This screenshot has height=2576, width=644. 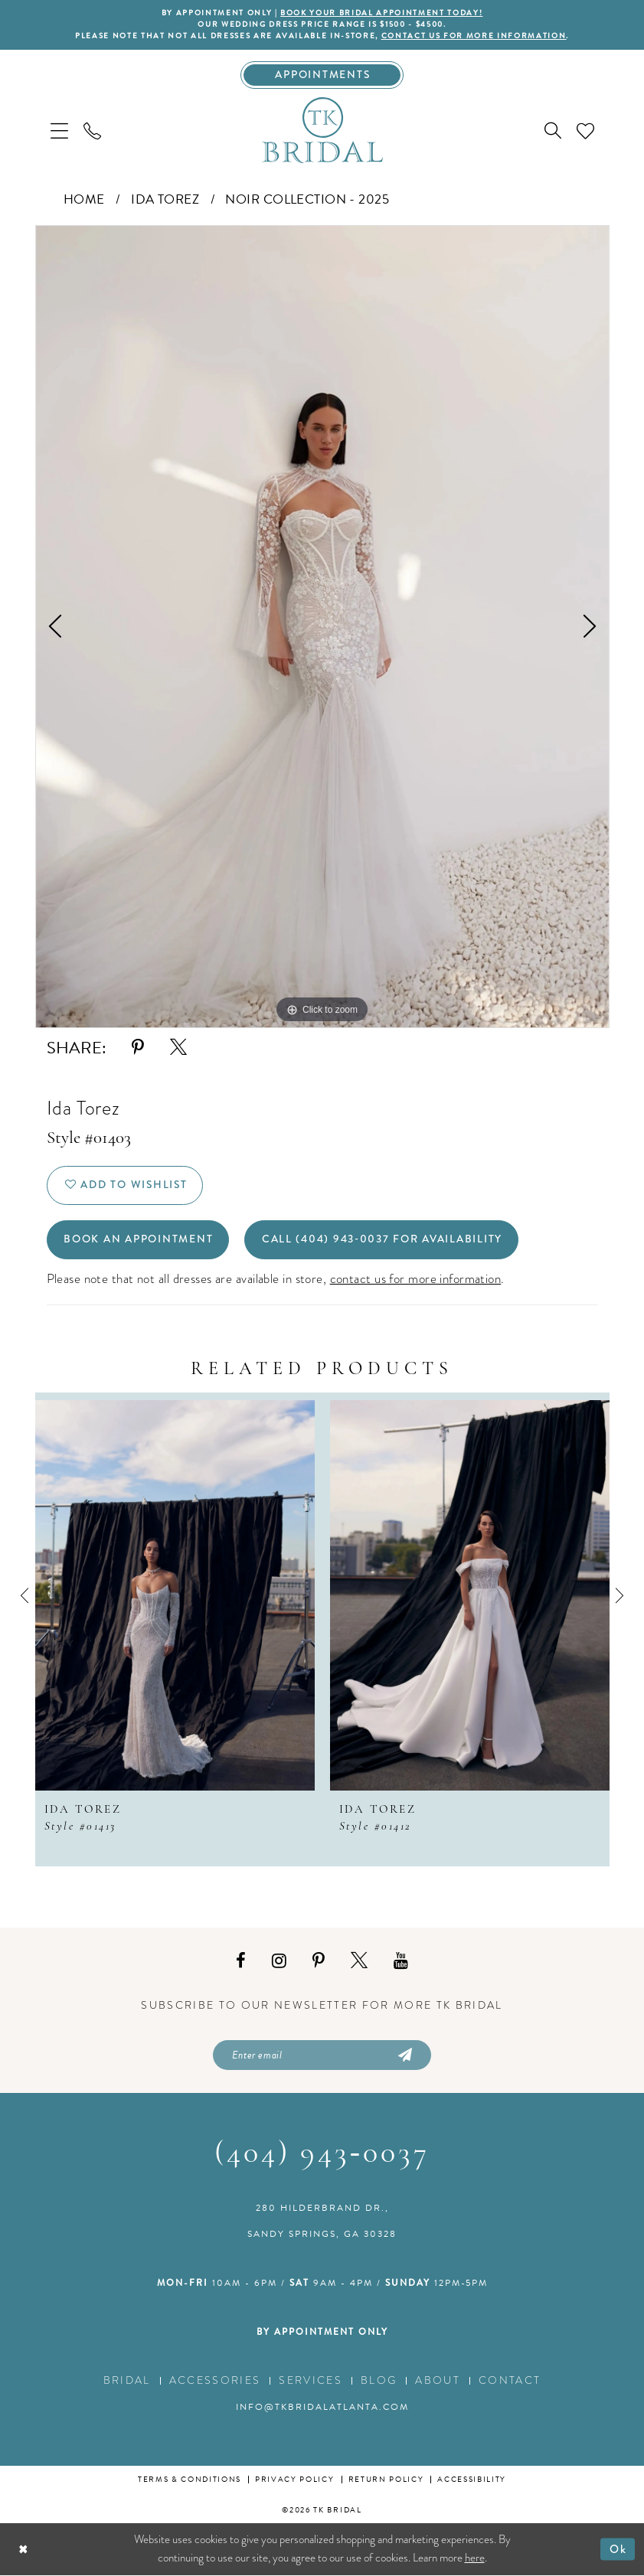 What do you see at coordinates (59, 130) in the screenshot?
I see `[button]` at bounding box center [59, 130].